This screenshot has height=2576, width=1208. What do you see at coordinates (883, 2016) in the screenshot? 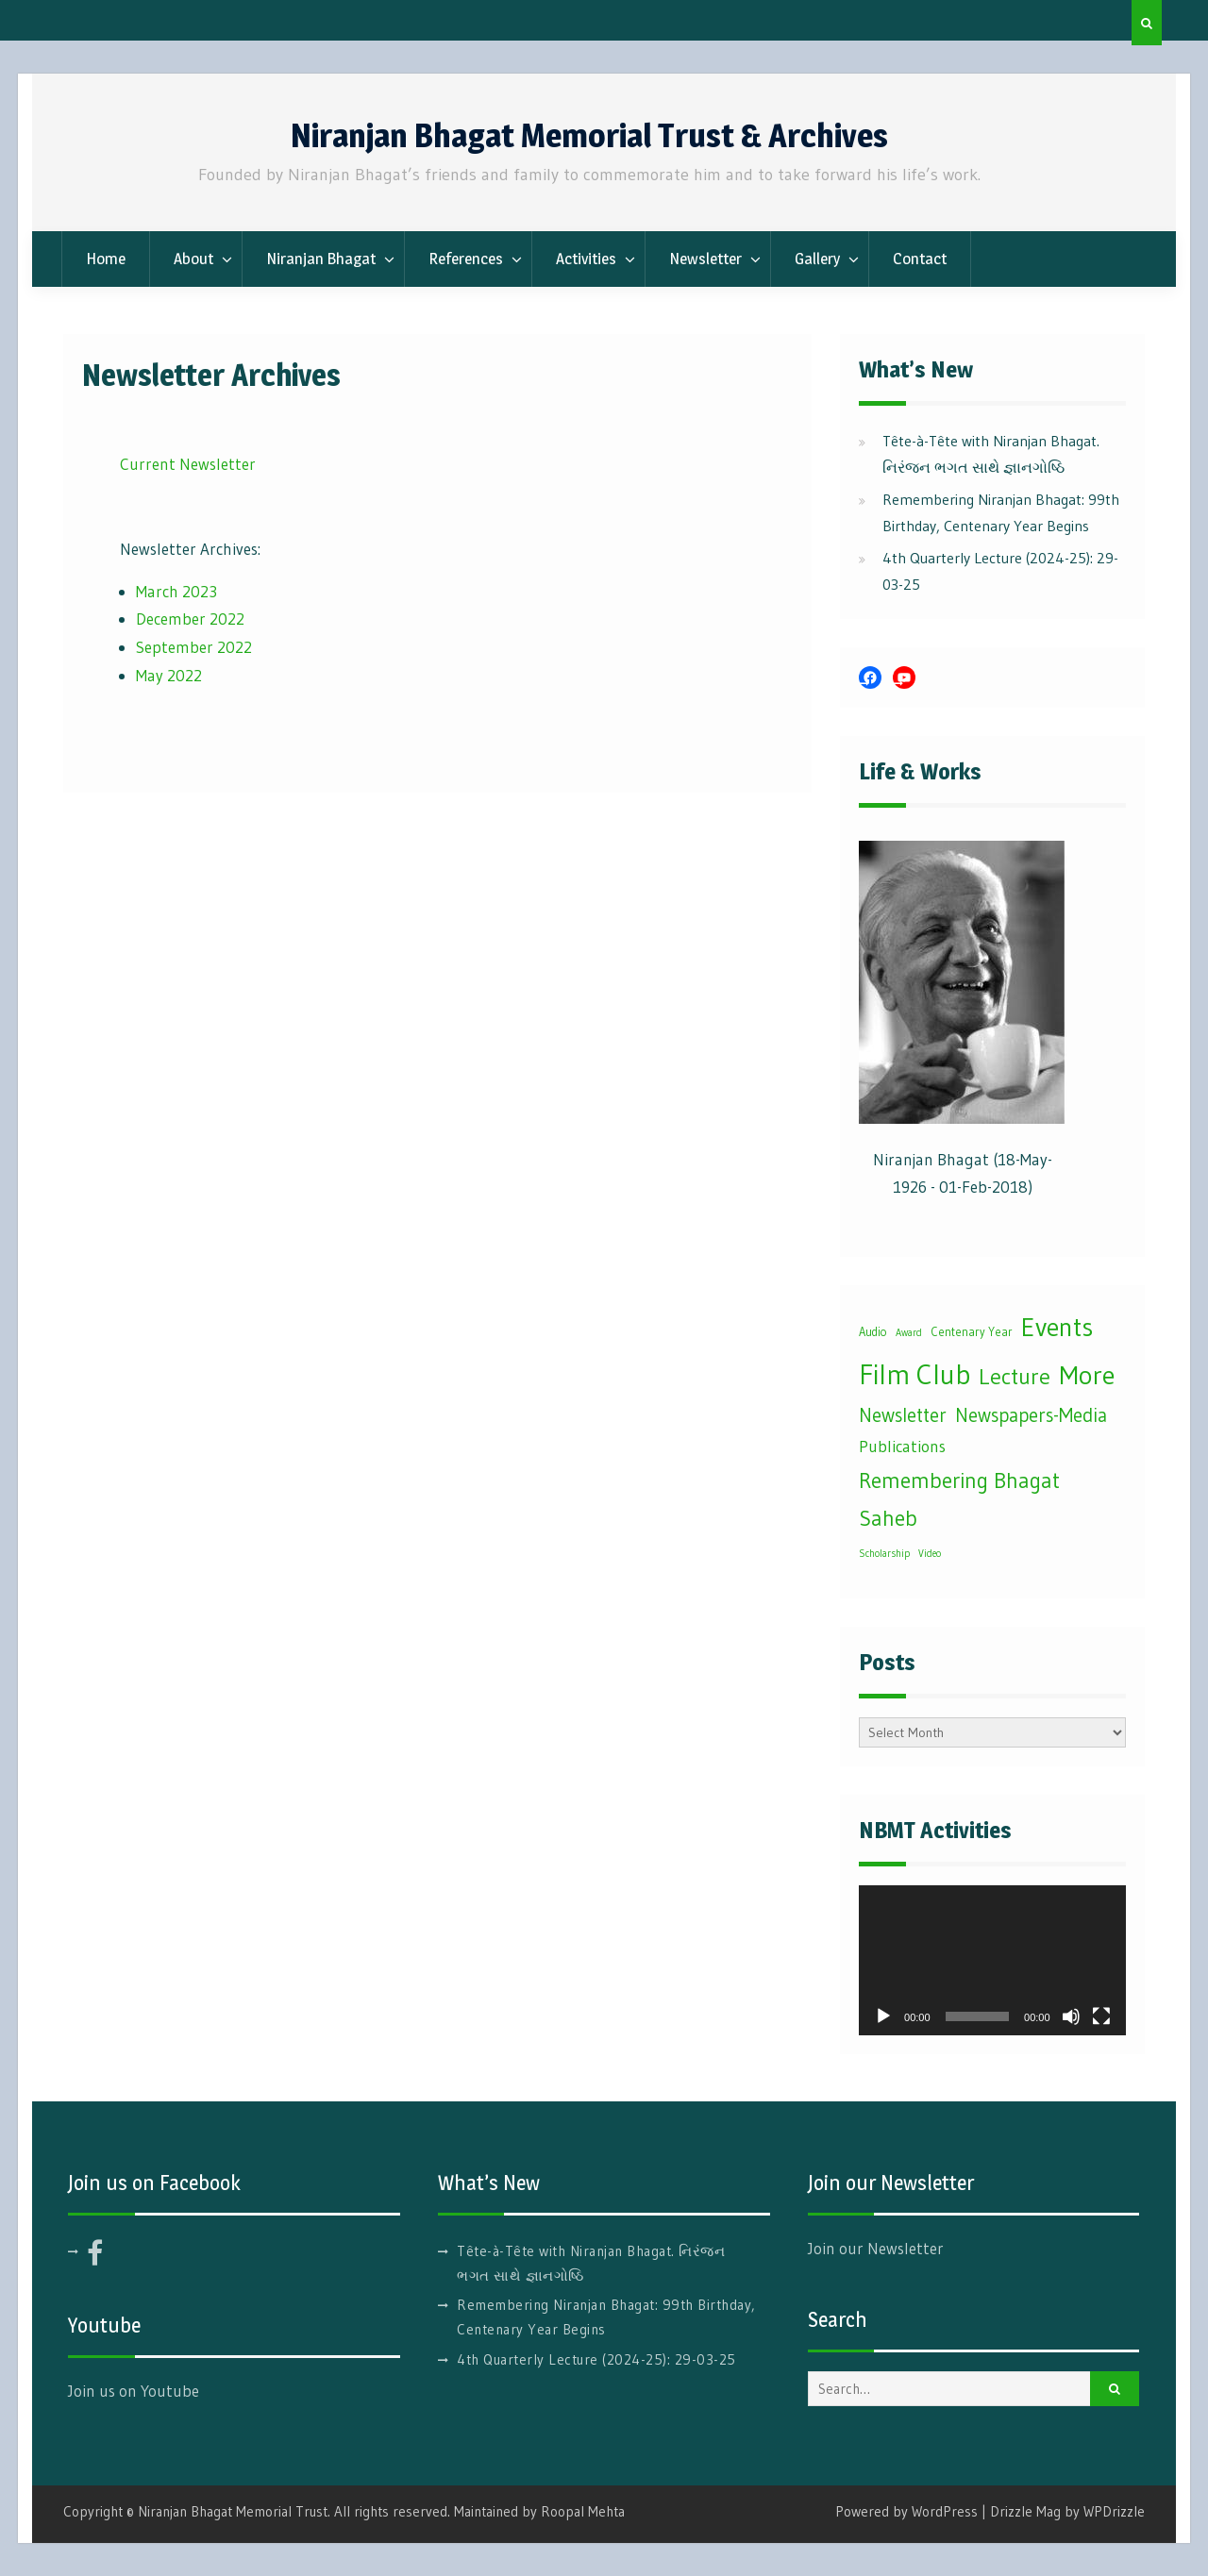
I see `[Play]` at bounding box center [883, 2016].